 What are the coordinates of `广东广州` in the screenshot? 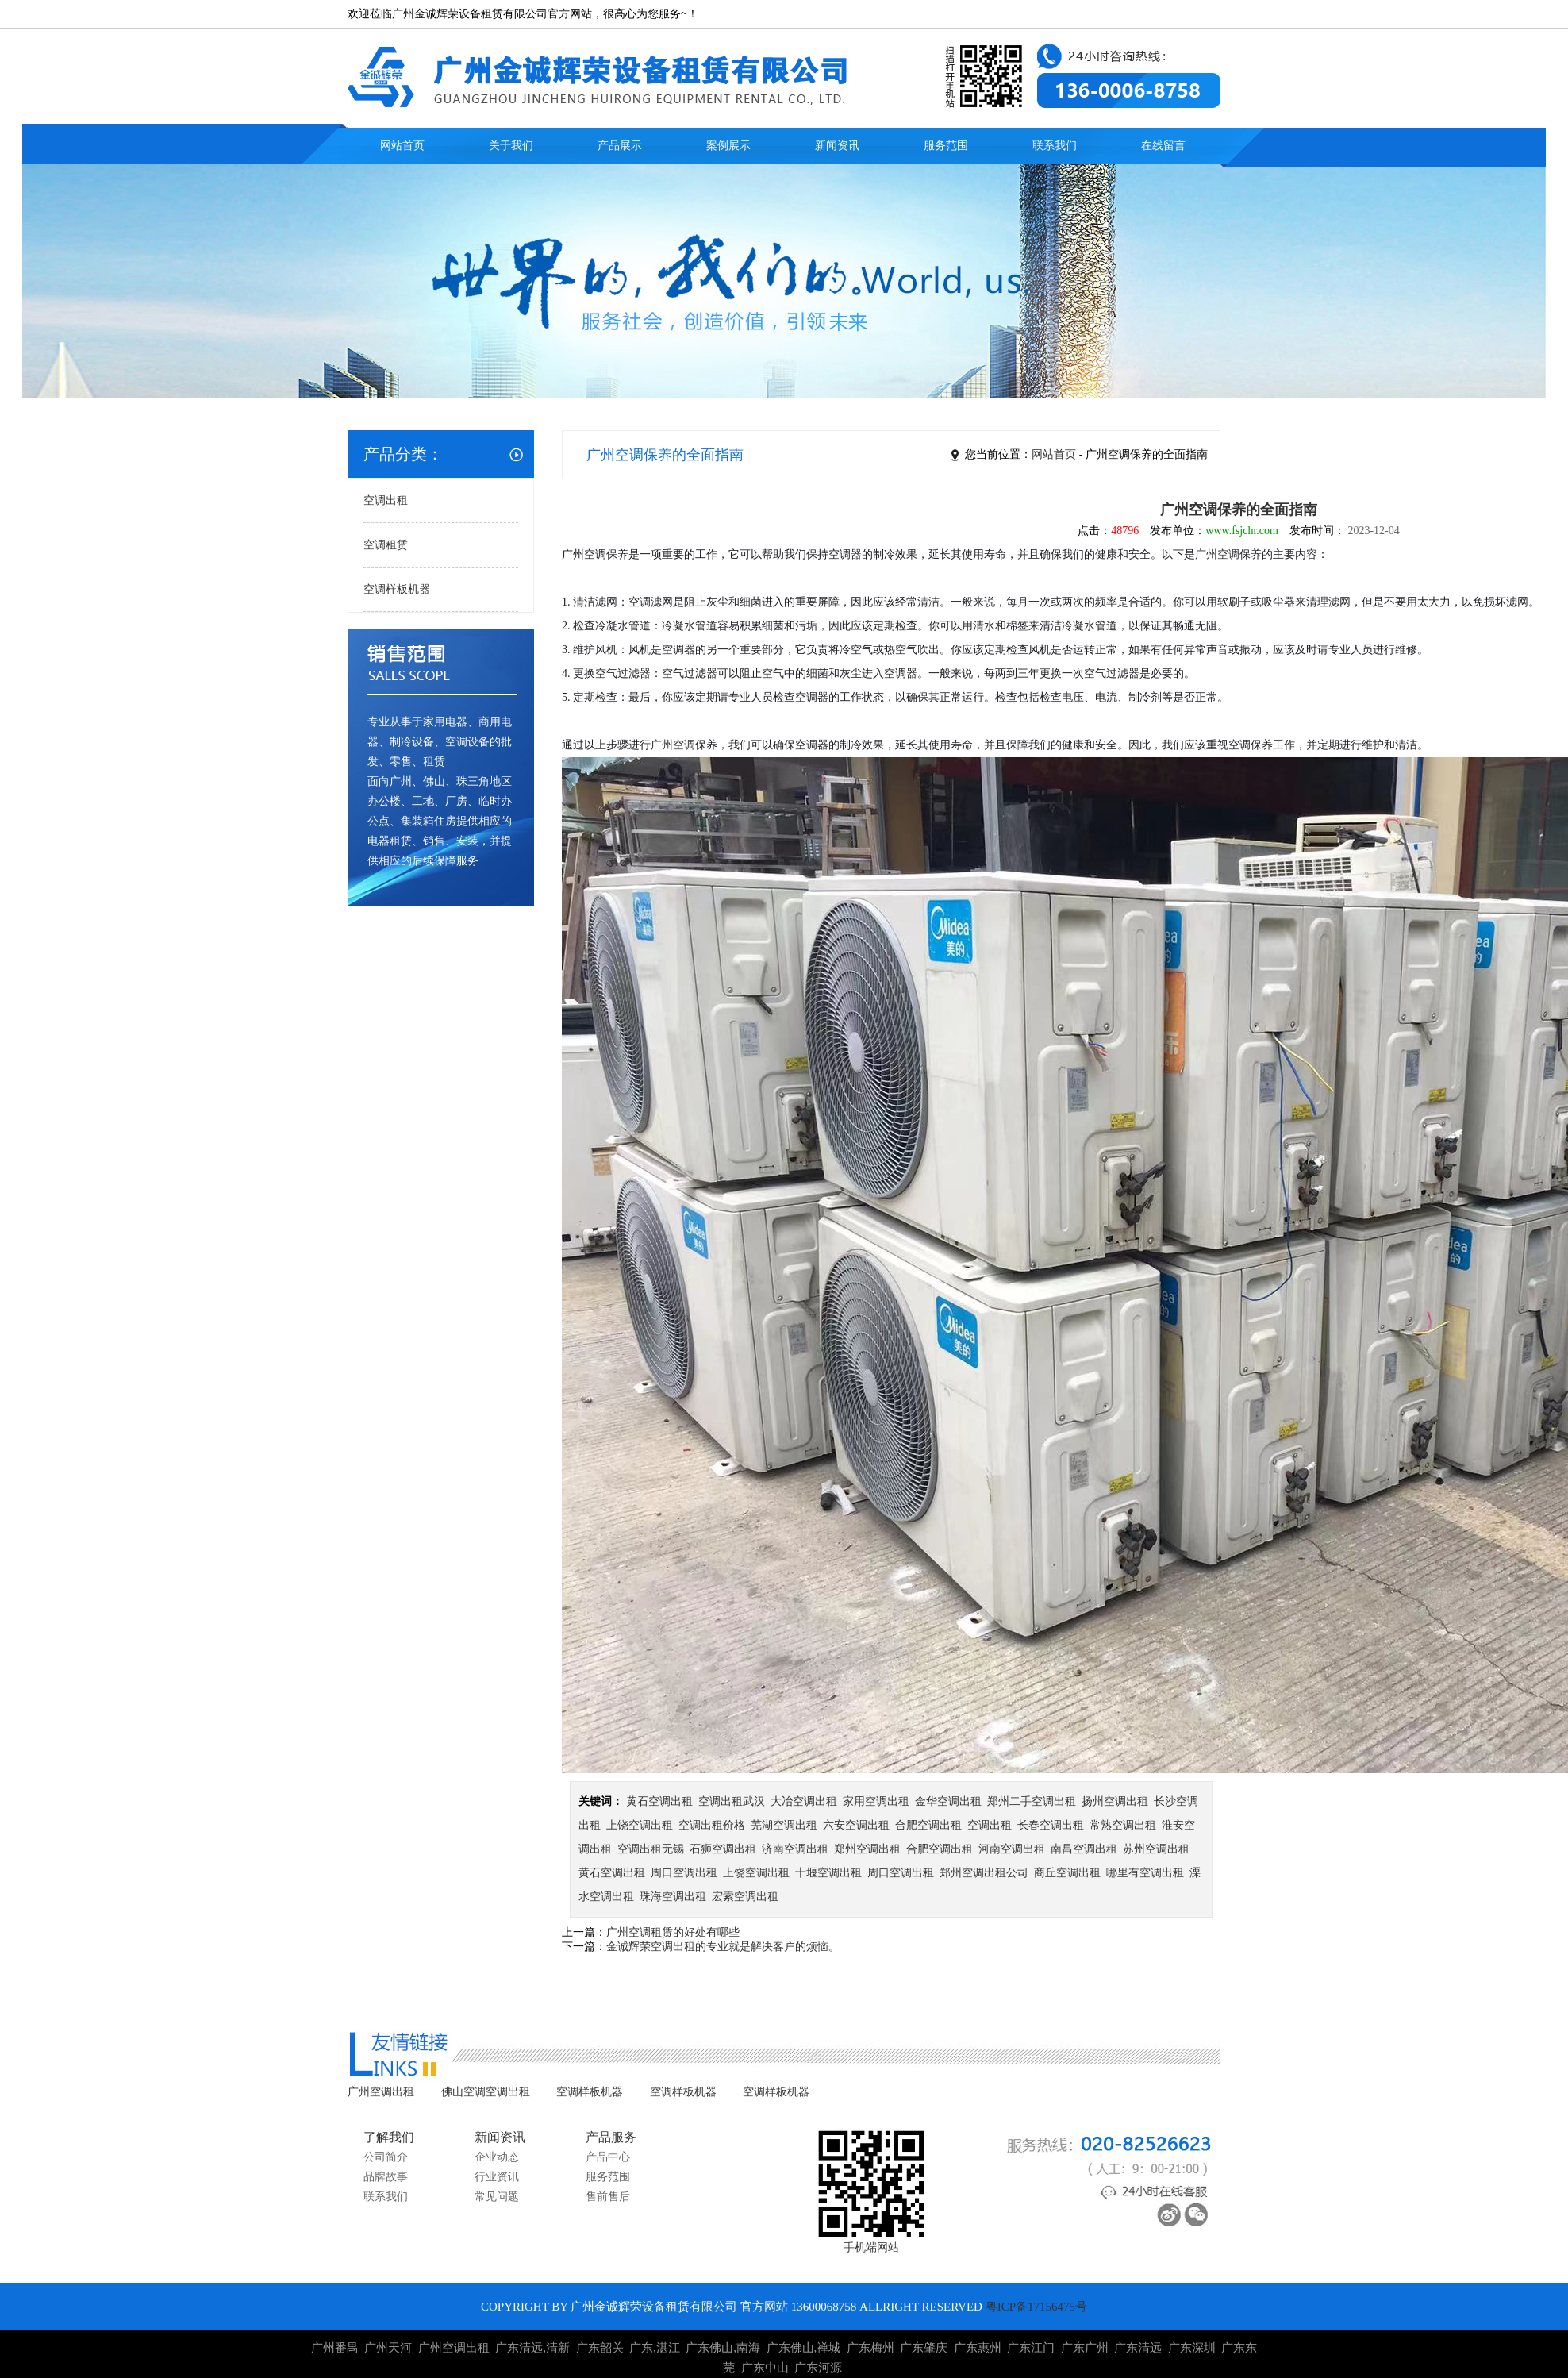 It's located at (1085, 2347).